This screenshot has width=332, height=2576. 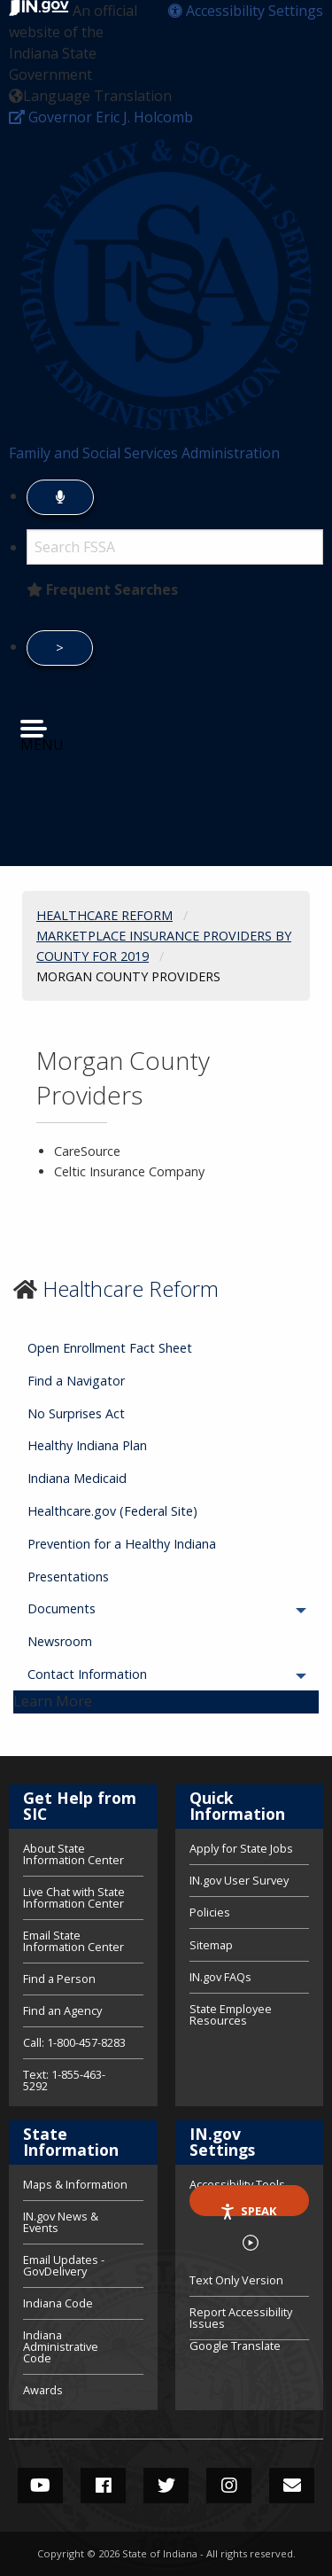 What do you see at coordinates (60, 2346) in the screenshot?
I see `Indiana Administrative Code` at bounding box center [60, 2346].